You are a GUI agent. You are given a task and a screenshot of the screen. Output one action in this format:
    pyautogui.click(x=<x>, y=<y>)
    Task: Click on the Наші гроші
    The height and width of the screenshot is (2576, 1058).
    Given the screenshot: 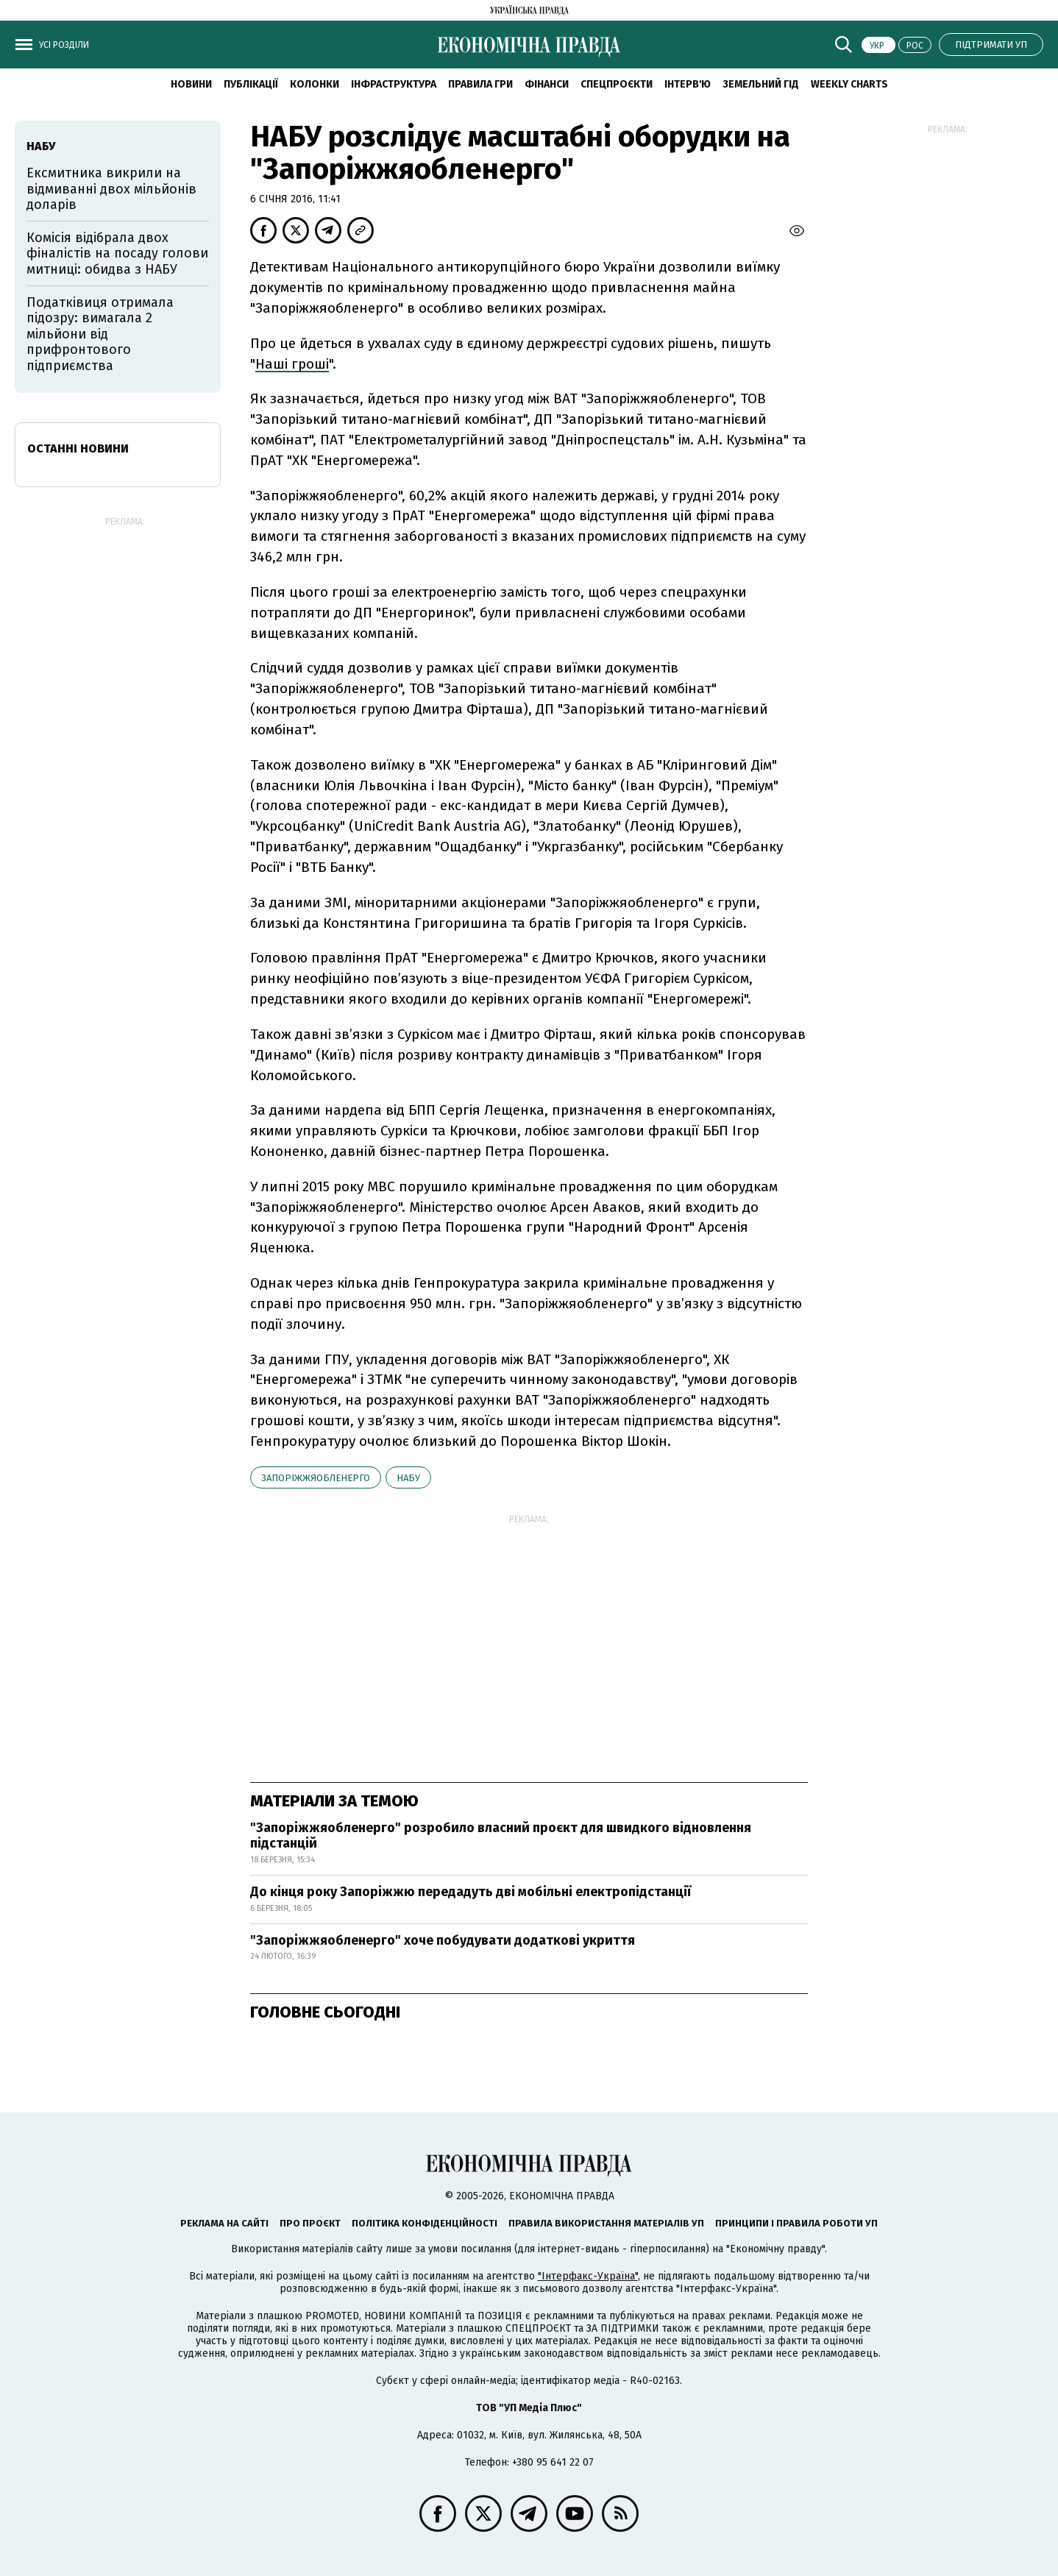 What is the action you would take?
    pyautogui.click(x=292, y=363)
    